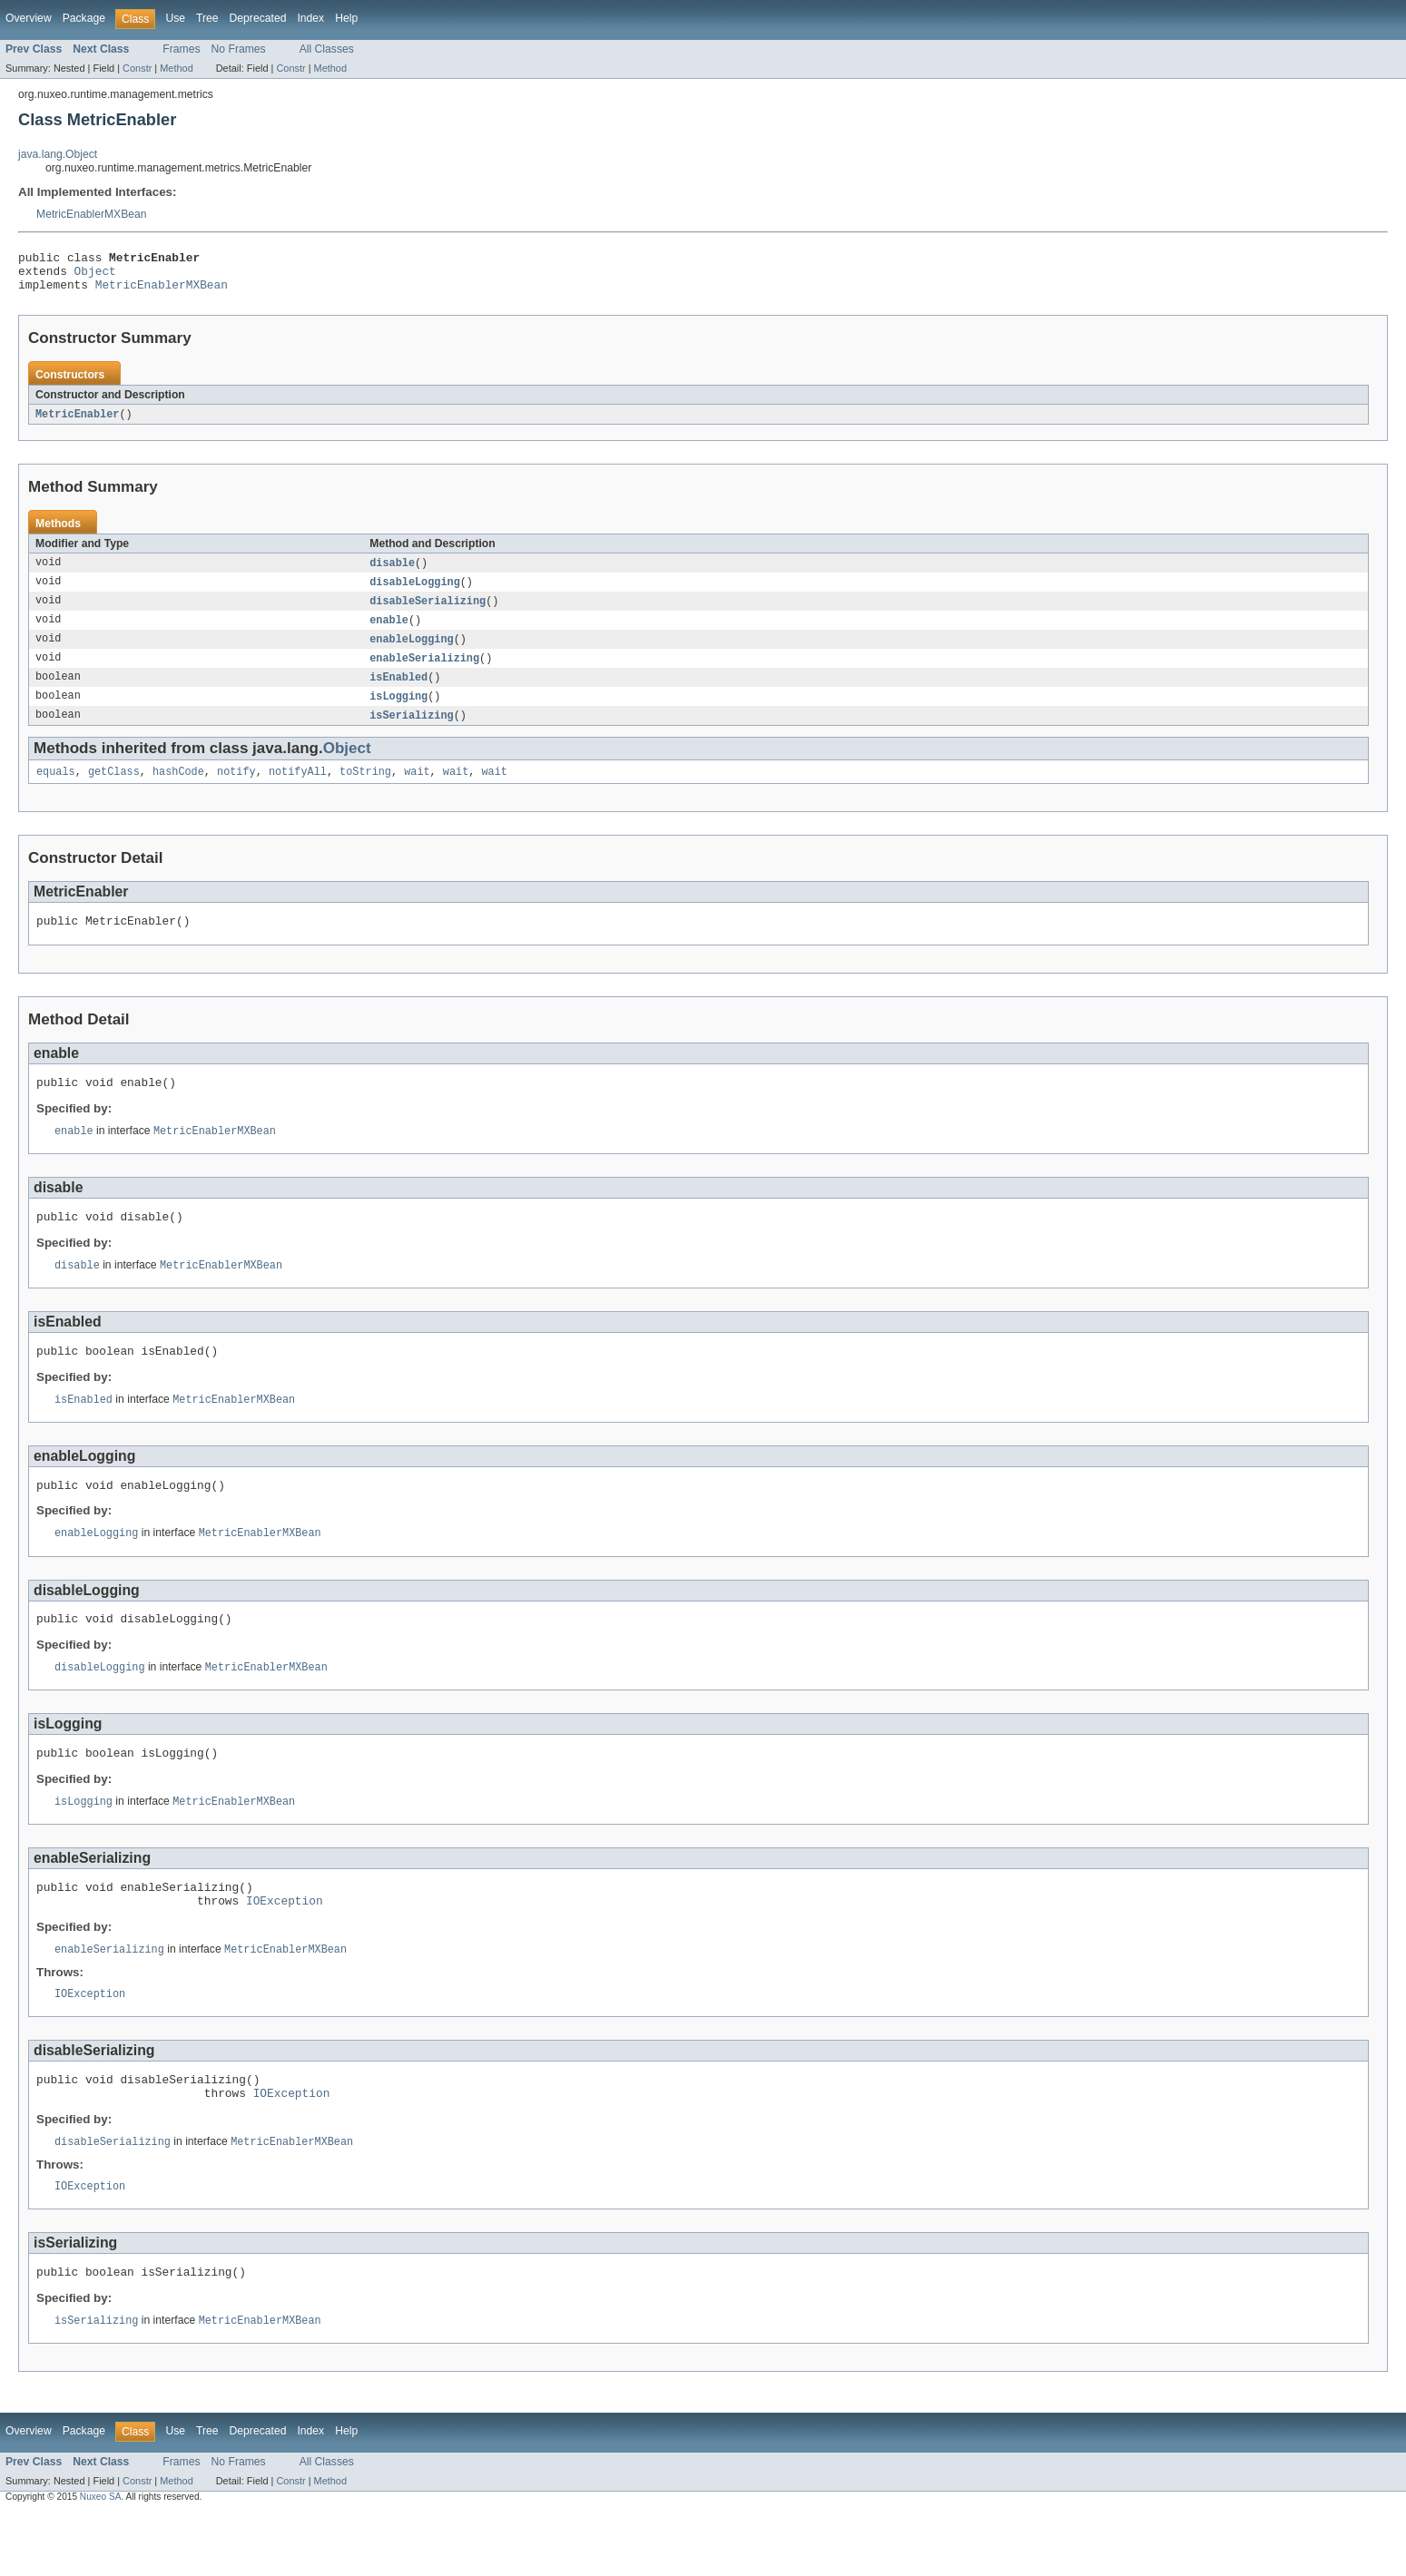 The image size is (1406, 2576). I want to click on isEnabled, so click(398, 692).